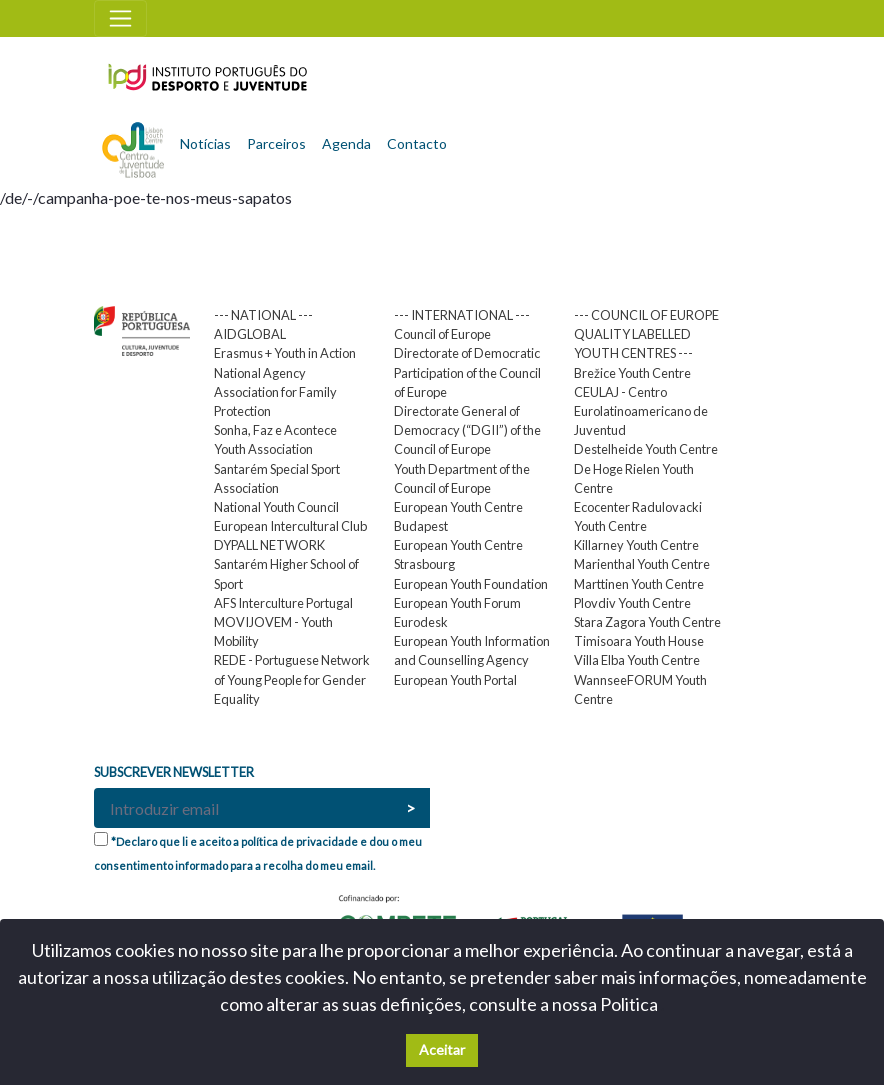 The image size is (884, 1085). Describe the element at coordinates (269, 545) in the screenshot. I see `DYPALL NETWORK` at that location.